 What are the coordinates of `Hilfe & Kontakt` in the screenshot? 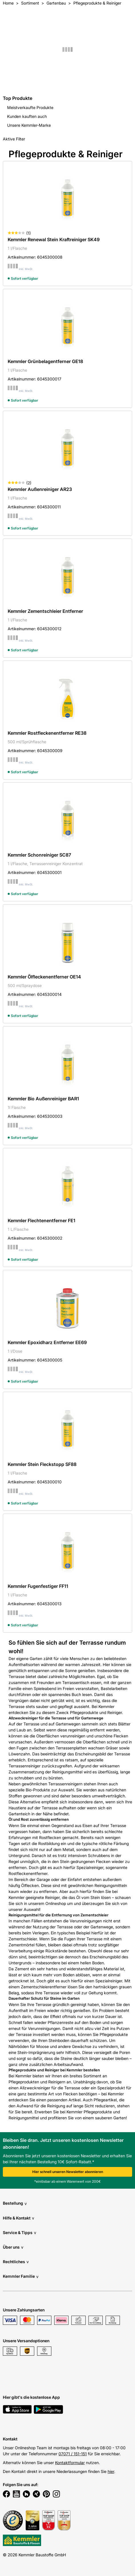 It's located at (18, 2218).